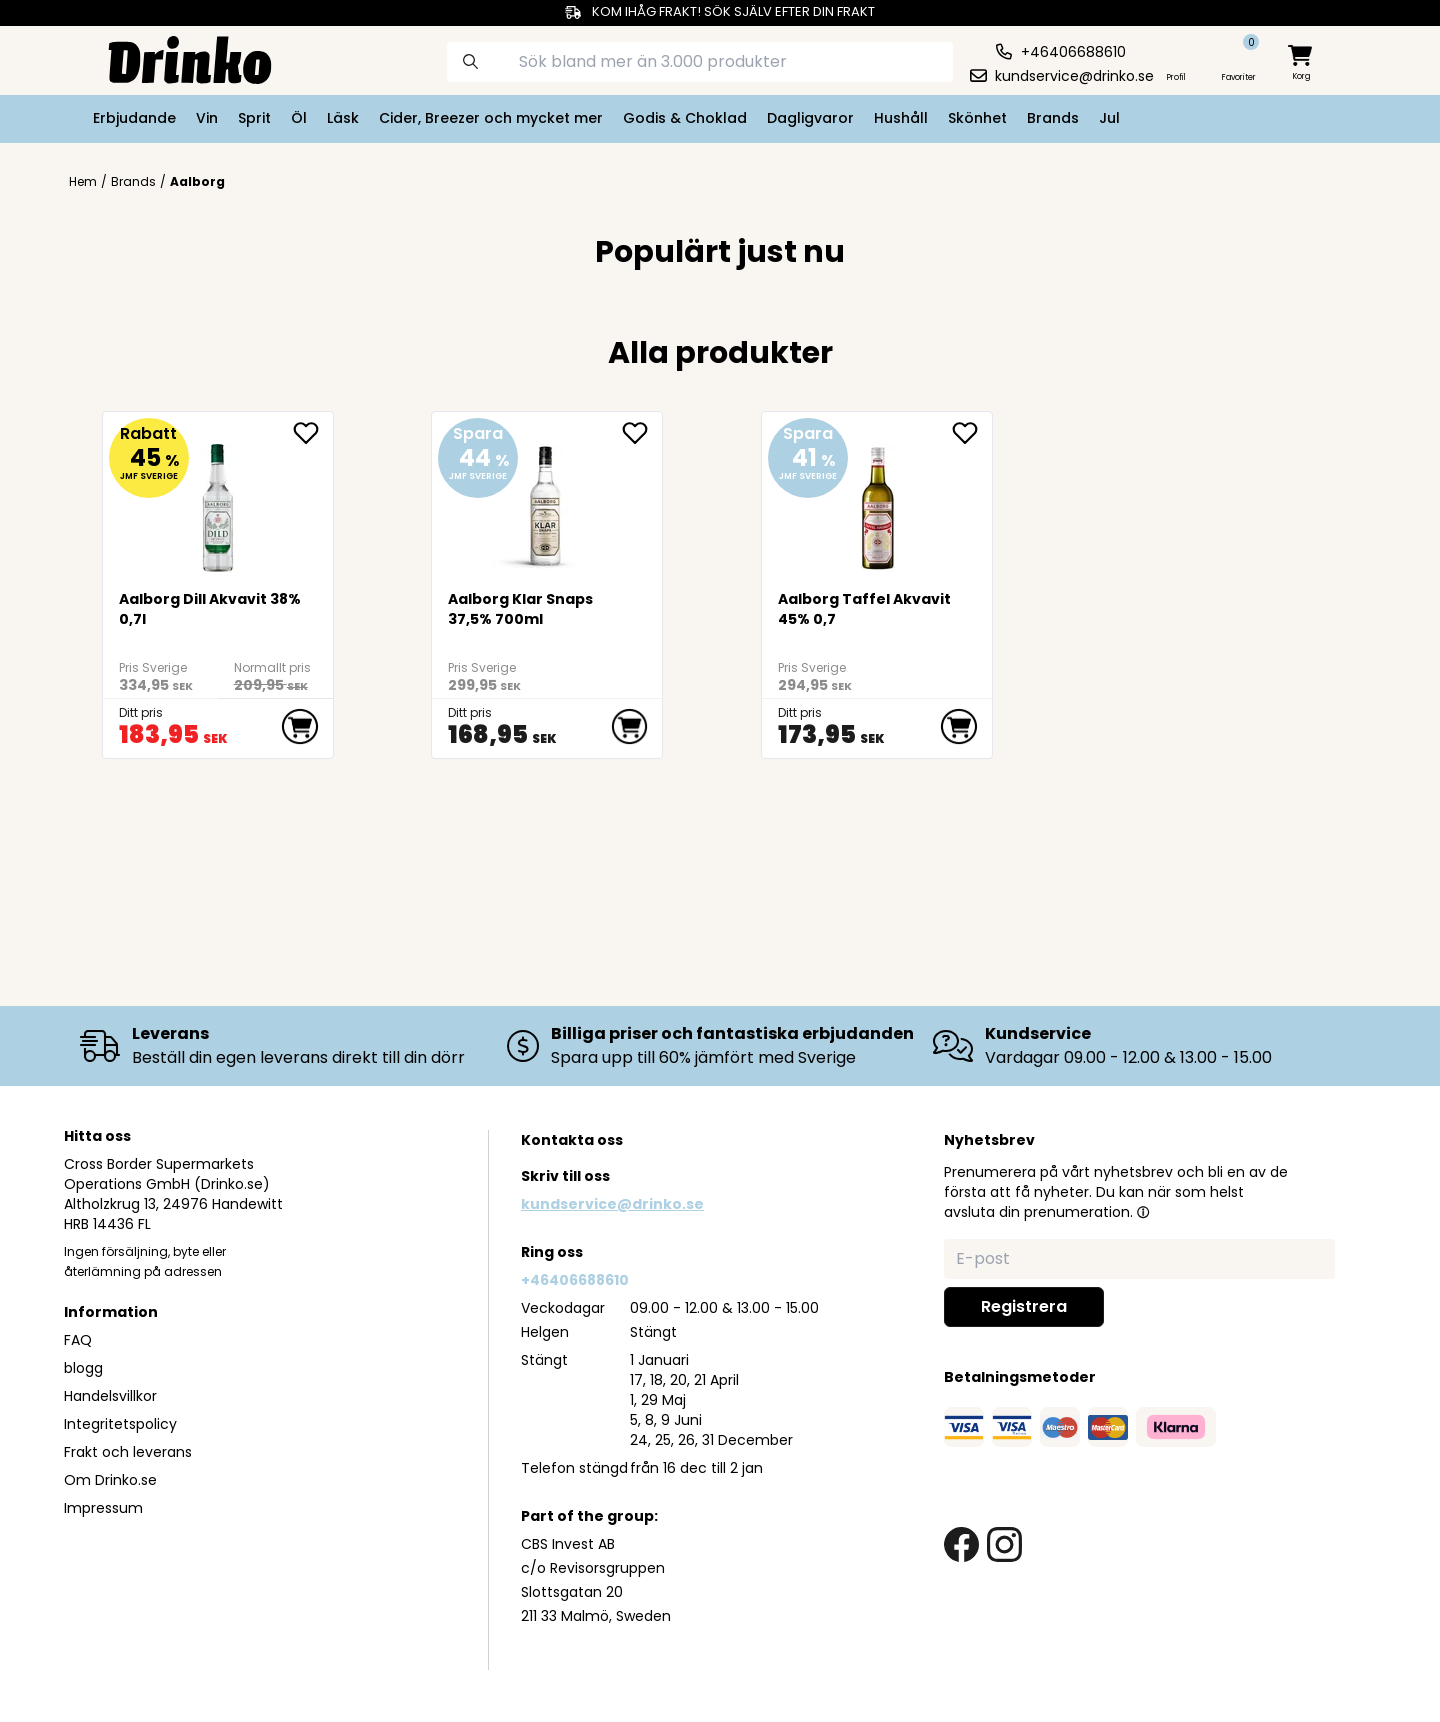 This screenshot has width=1440, height=1722. What do you see at coordinates (901, 118) in the screenshot?
I see `Hushåll` at bounding box center [901, 118].